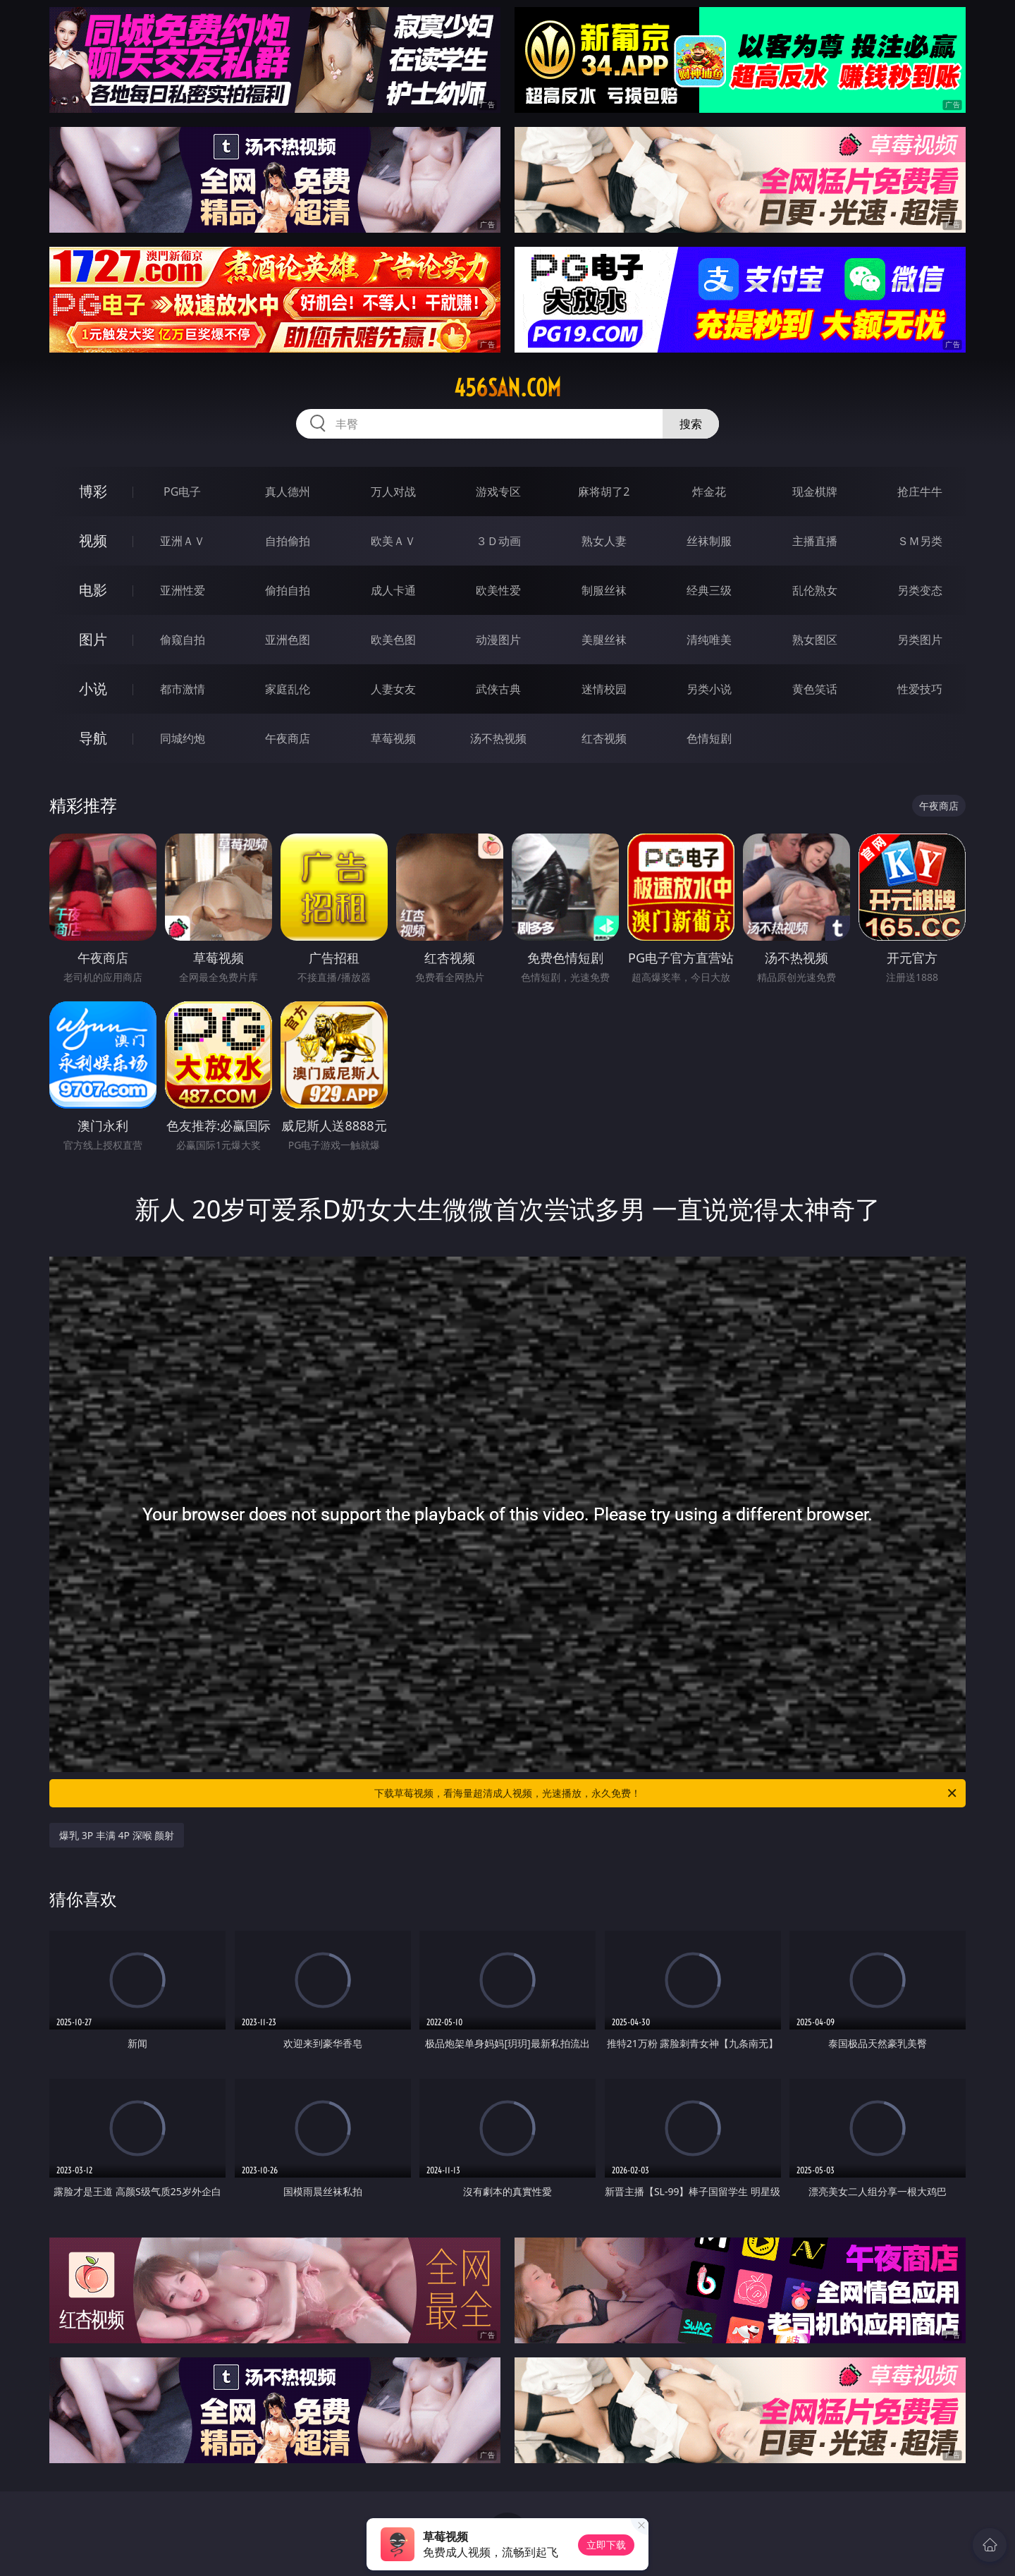 The image size is (1015, 2576). What do you see at coordinates (498, 738) in the screenshot?
I see `汤不热视频` at bounding box center [498, 738].